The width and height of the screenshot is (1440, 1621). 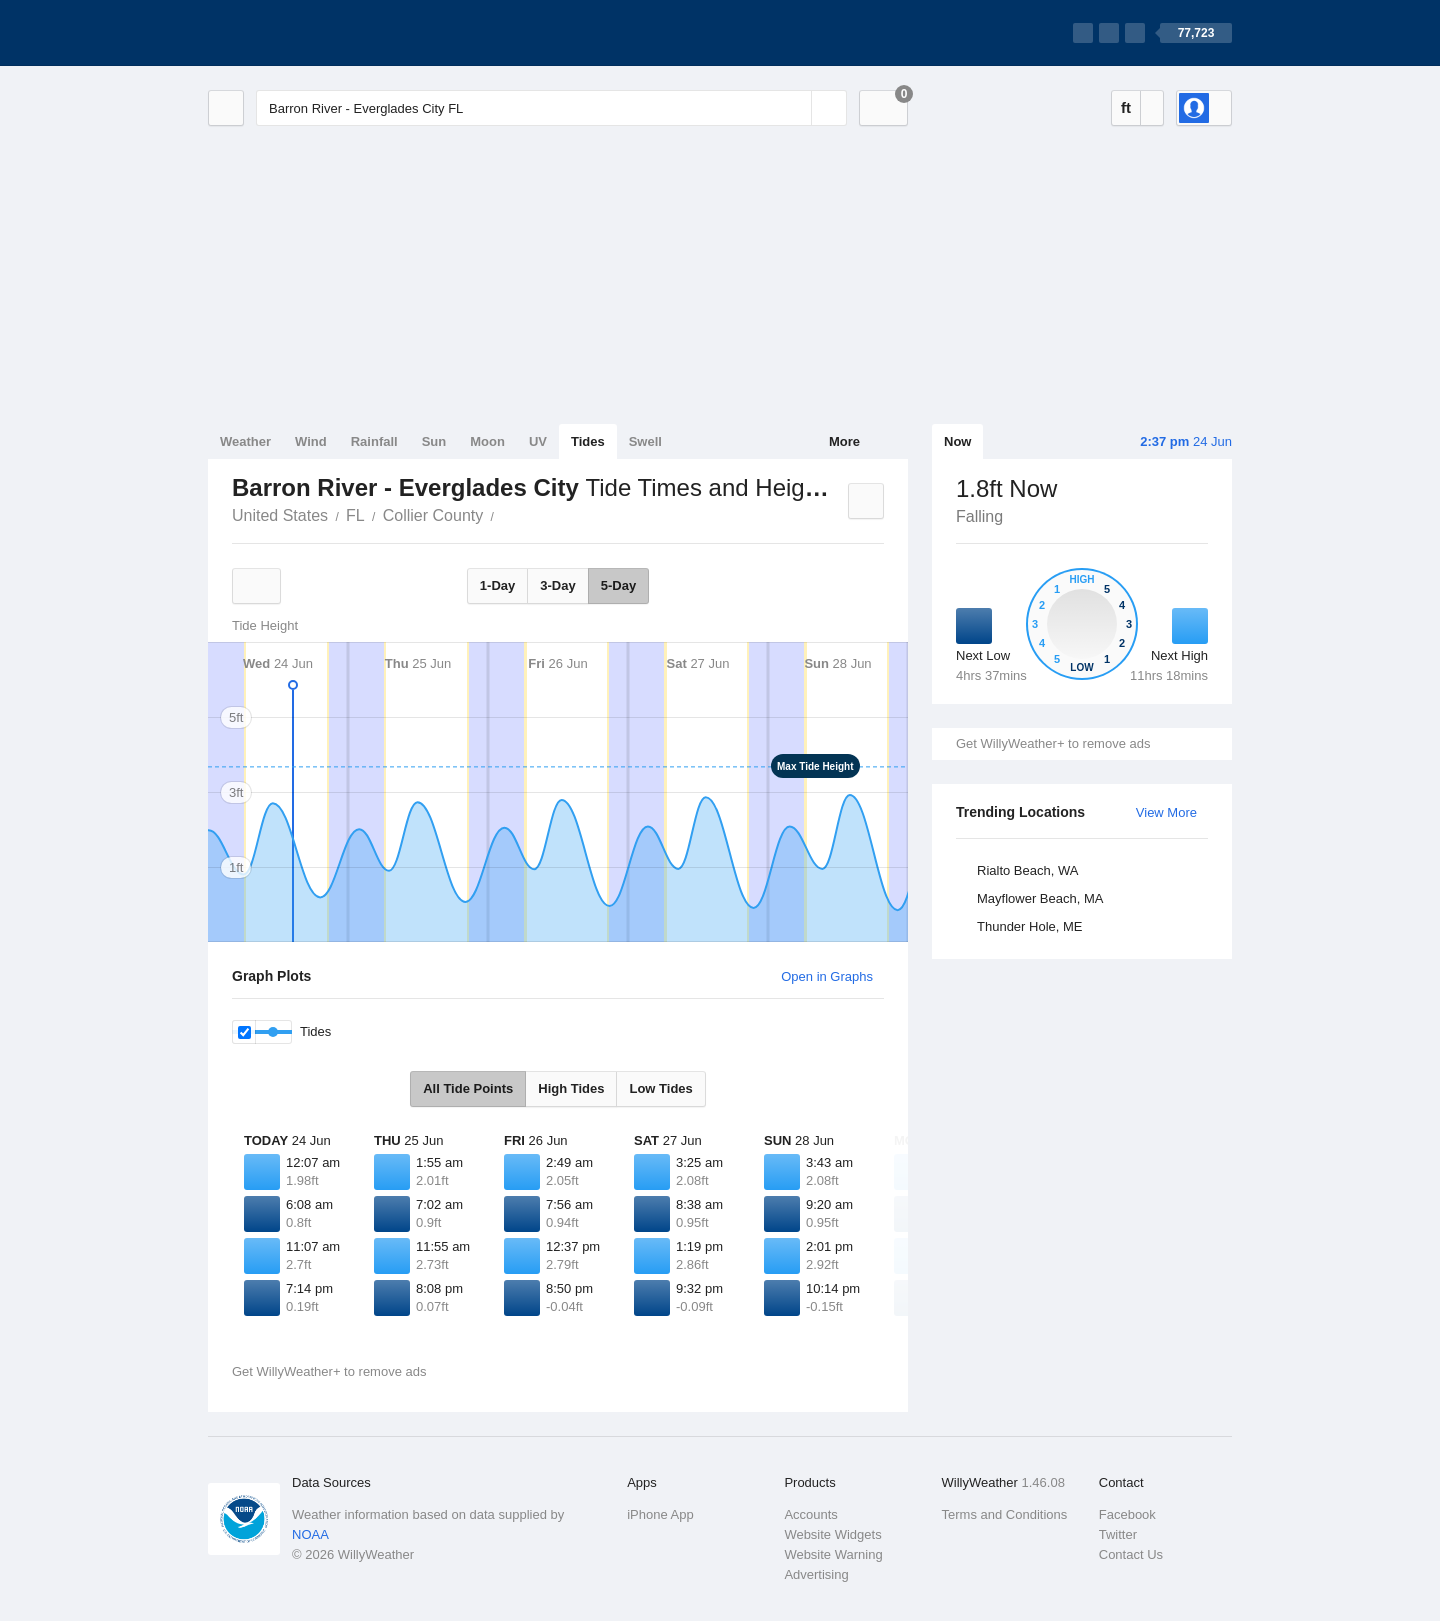 What do you see at coordinates (245, 441) in the screenshot?
I see `Weather` at bounding box center [245, 441].